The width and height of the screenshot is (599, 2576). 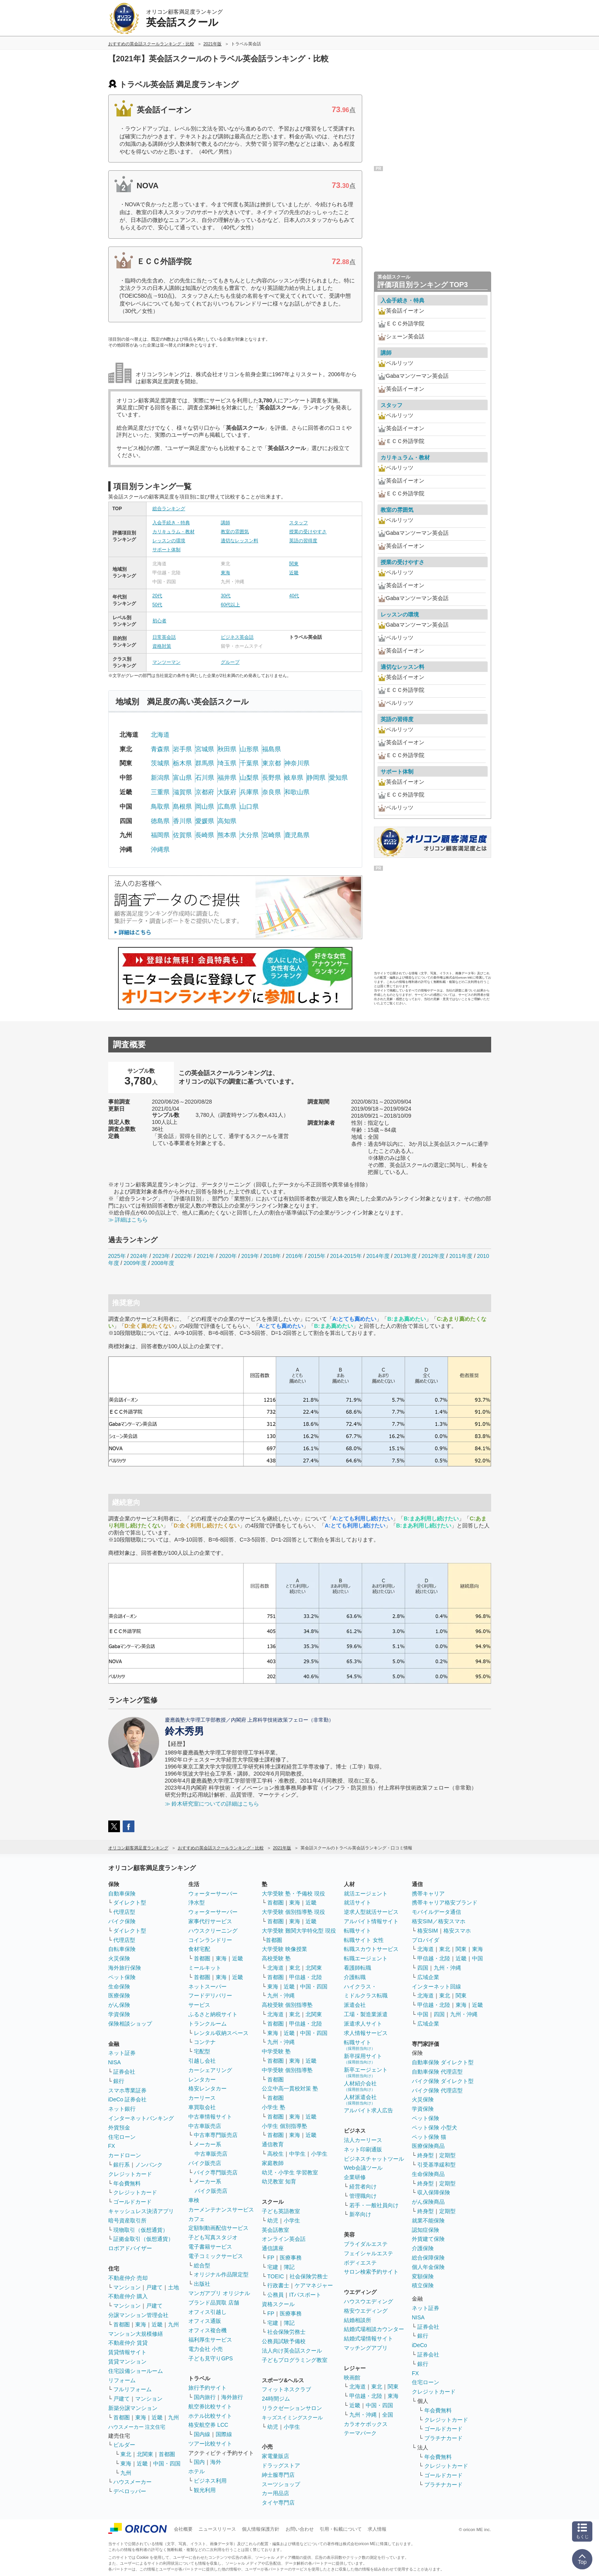 I want to click on ペット保険, so click(x=122, y=1977).